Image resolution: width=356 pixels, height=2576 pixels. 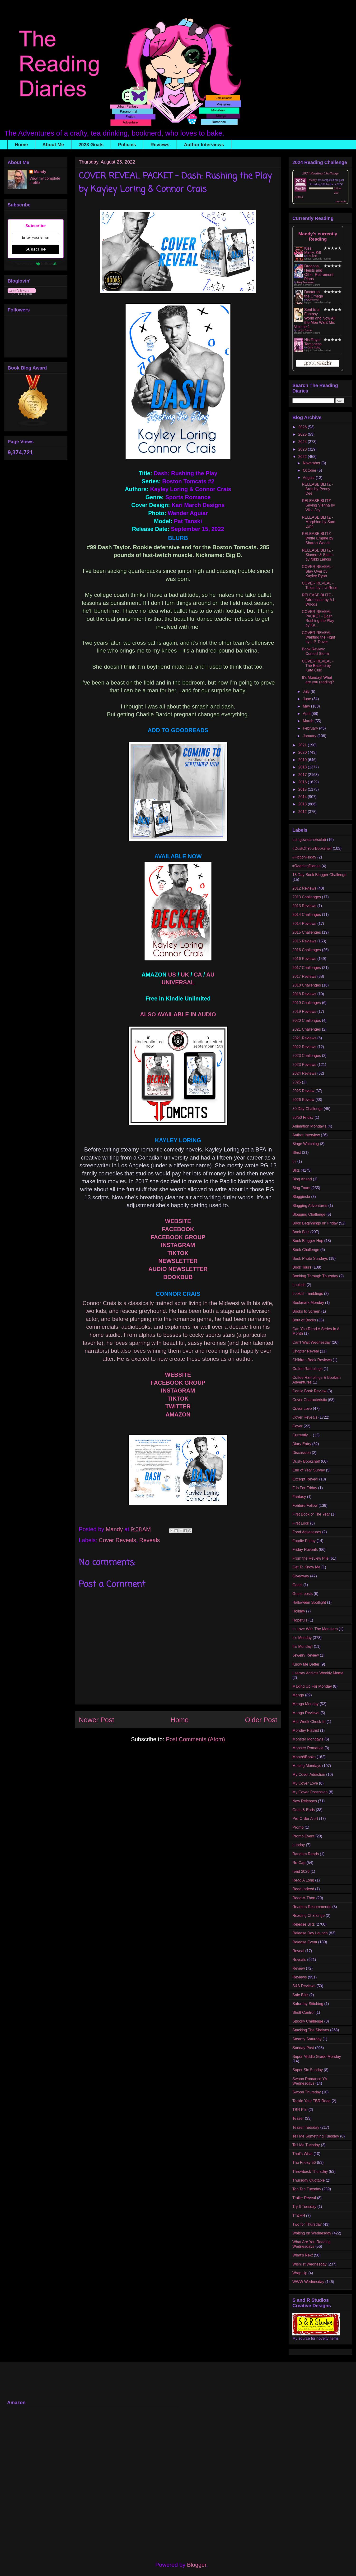 I want to click on Halloween Spotlight, so click(x=309, y=1602).